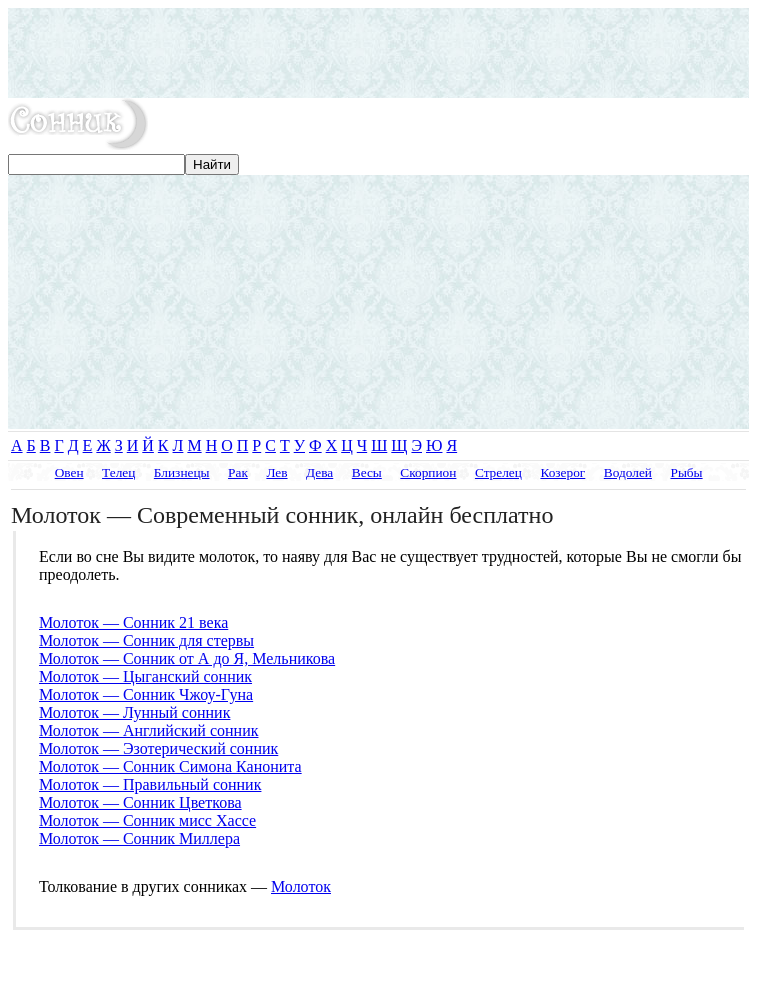 The width and height of the screenshot is (757, 989). Describe the element at coordinates (148, 730) in the screenshot. I see `Молоток — Английский сонник` at that location.